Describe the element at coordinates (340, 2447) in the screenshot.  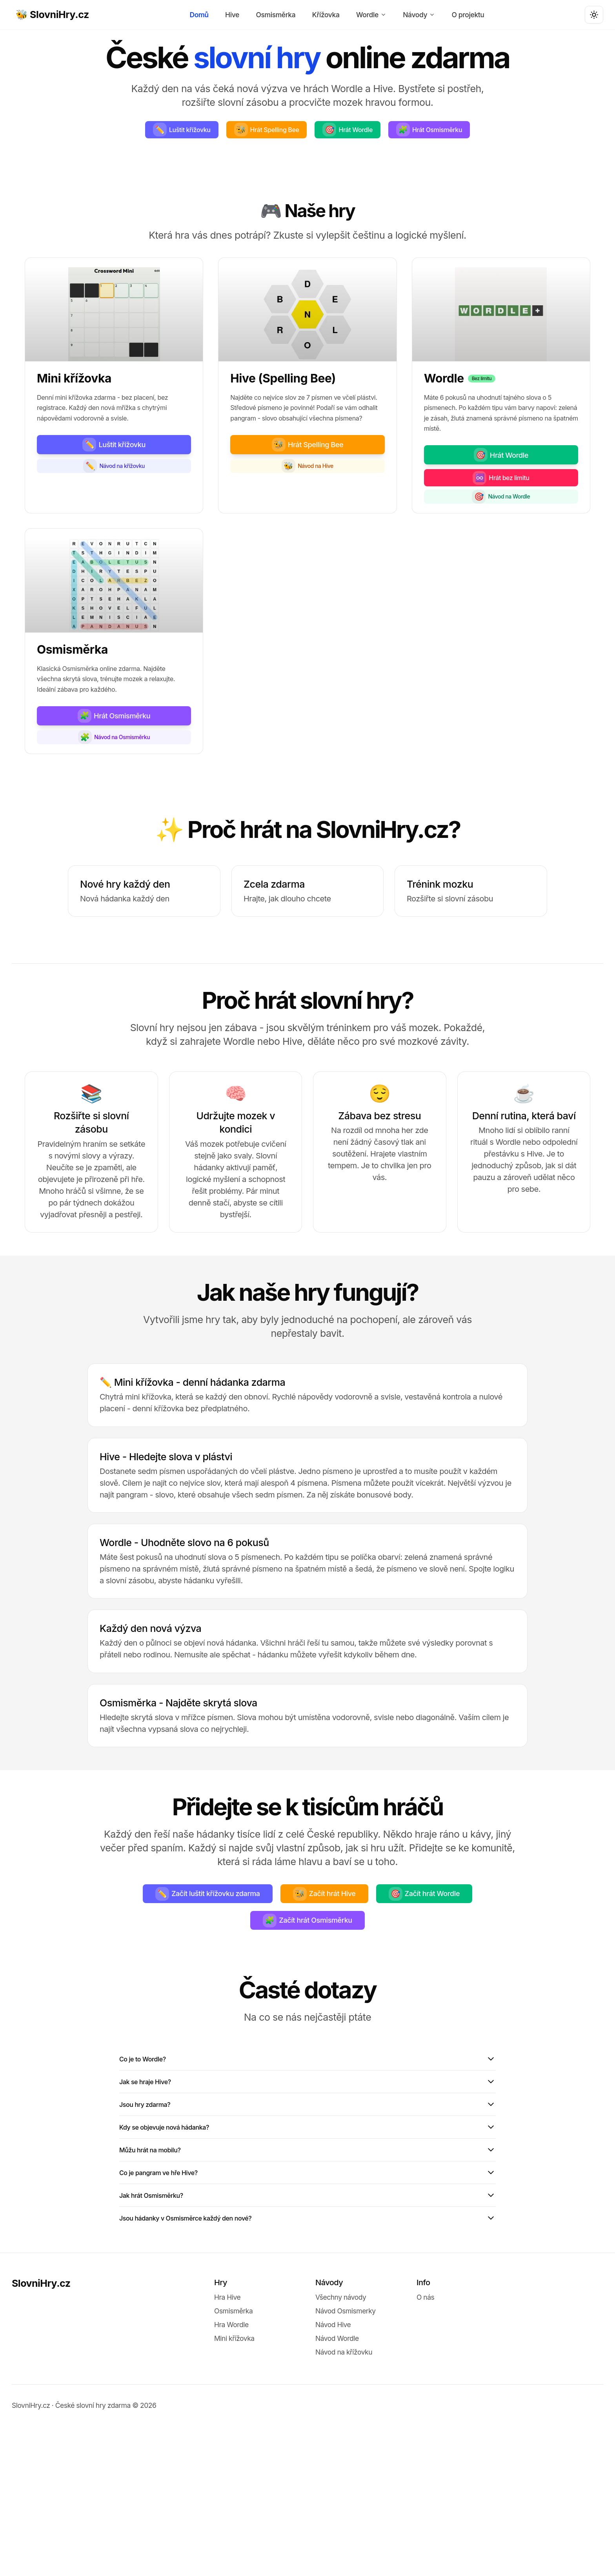
I see `Všechny návody` at that location.